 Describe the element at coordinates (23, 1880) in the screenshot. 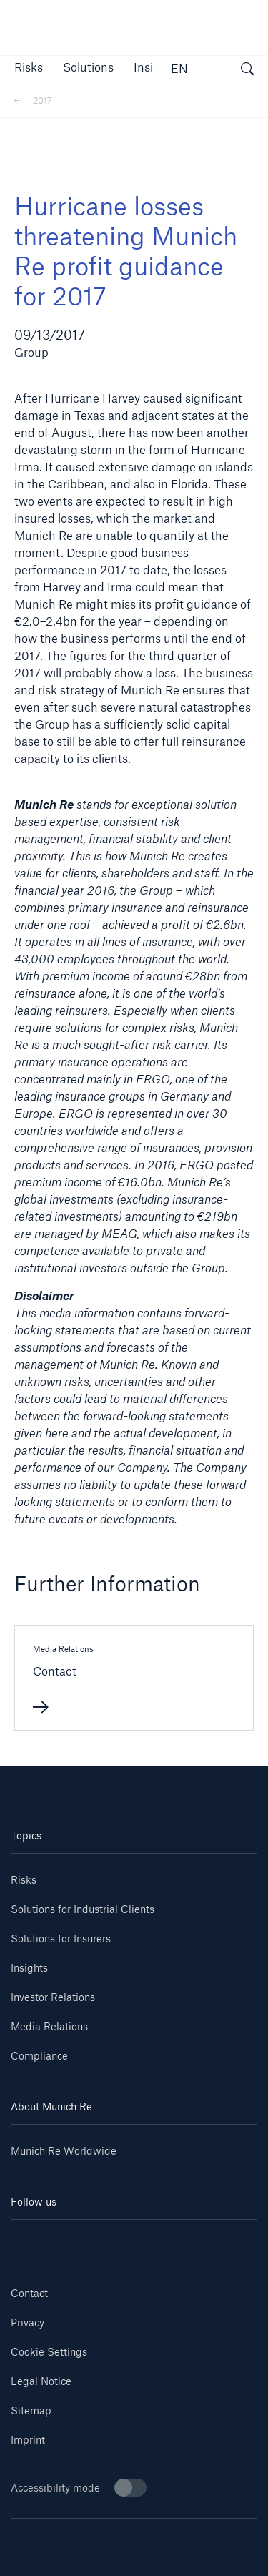

I see `Risks` at that location.